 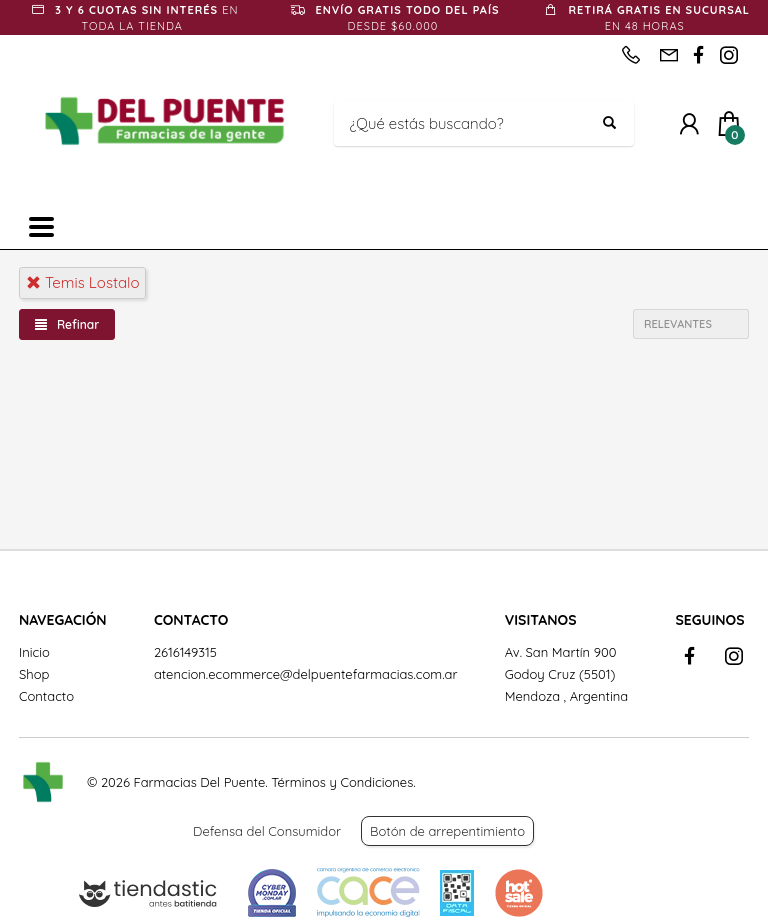 What do you see at coordinates (82, 282) in the screenshot?
I see `temis lostalo` at bounding box center [82, 282].